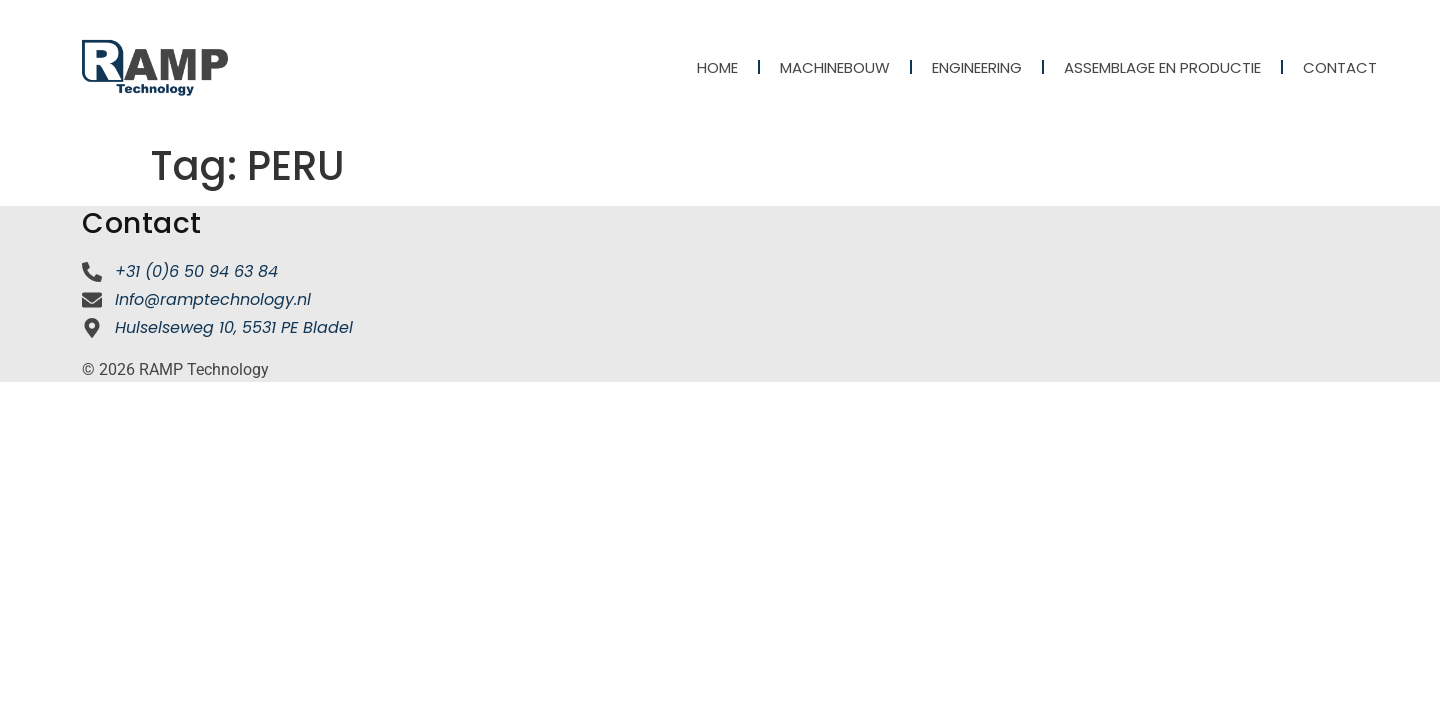 The image size is (1440, 720). What do you see at coordinates (977, 67) in the screenshot?
I see `Engineering` at bounding box center [977, 67].